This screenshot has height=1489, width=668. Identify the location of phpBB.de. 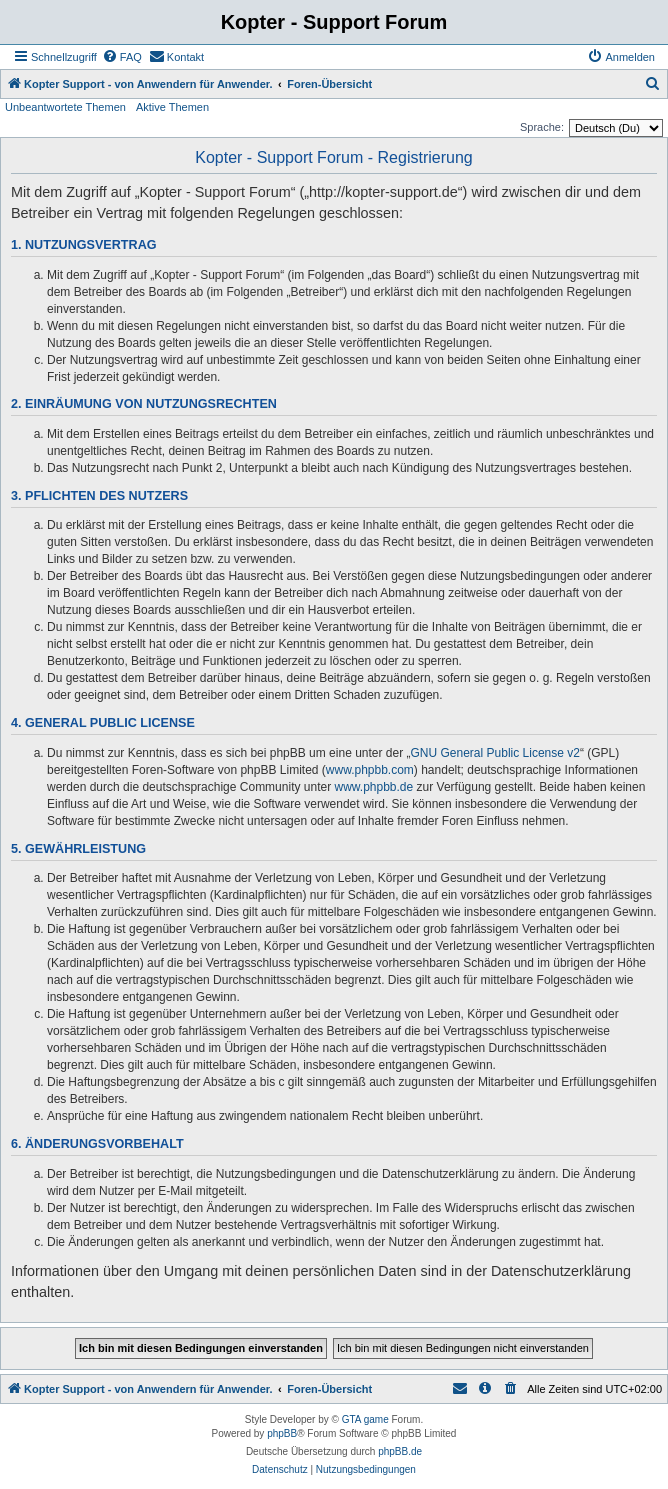
(400, 1451).